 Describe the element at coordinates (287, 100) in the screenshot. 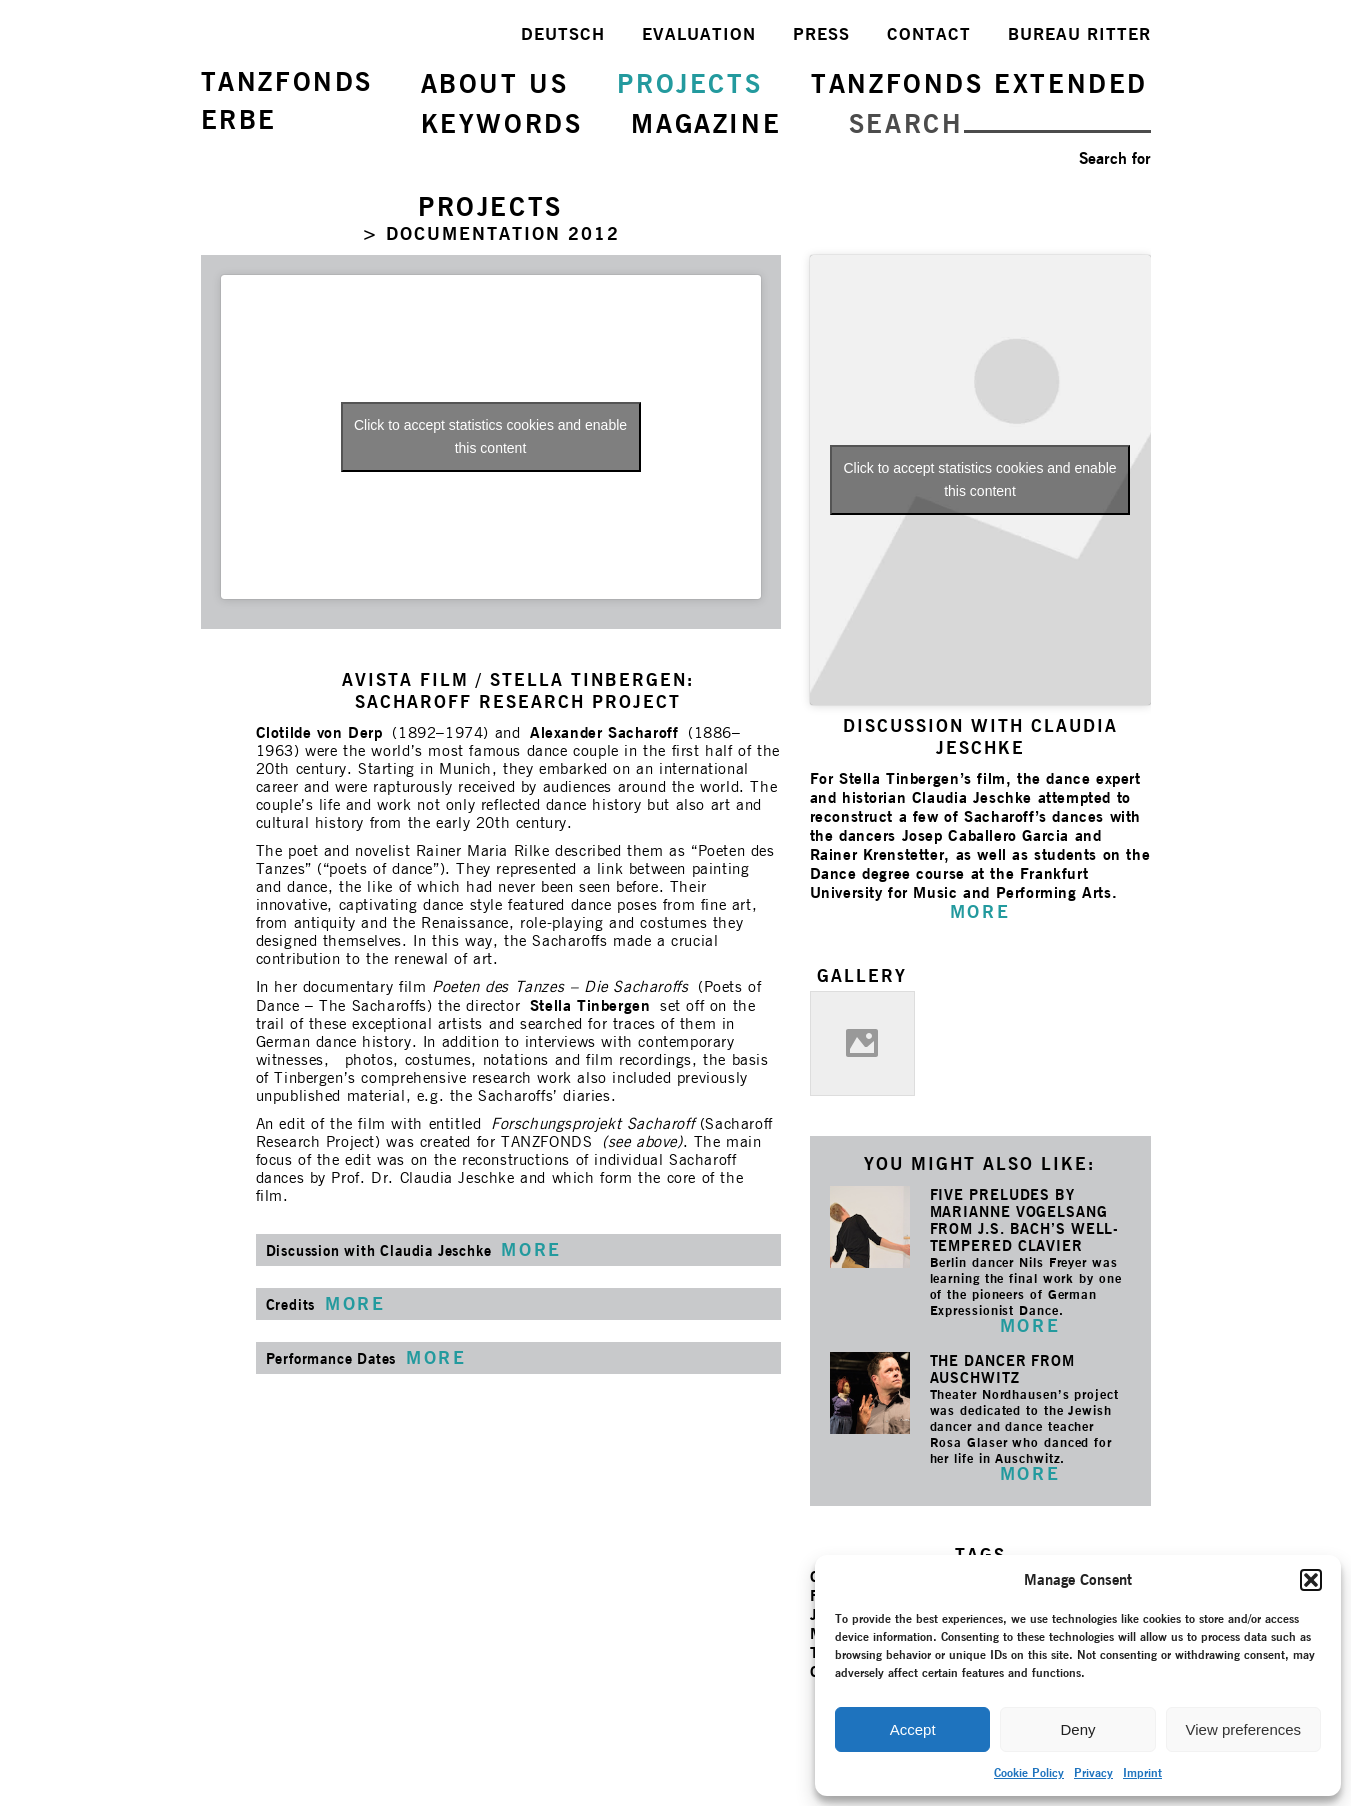

I see `TANZFONDSERBE` at that location.